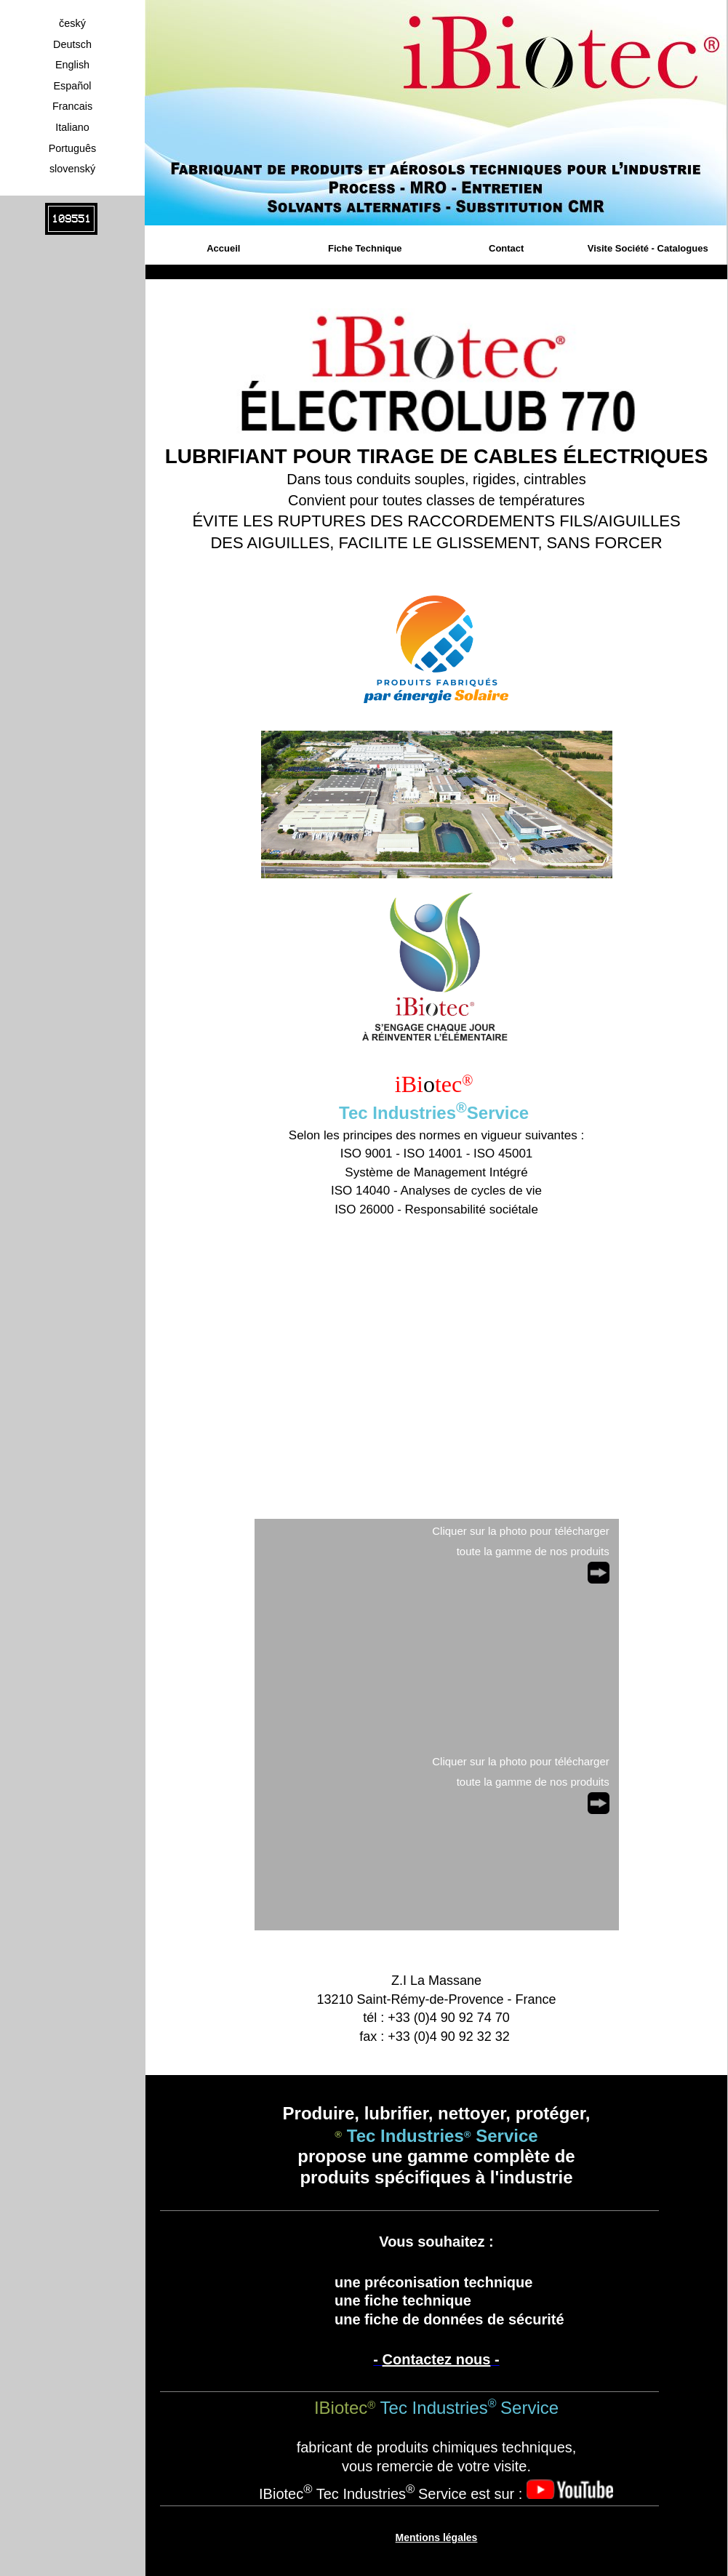 The image size is (728, 2576). I want to click on Mentions légales, so click(437, 2537).